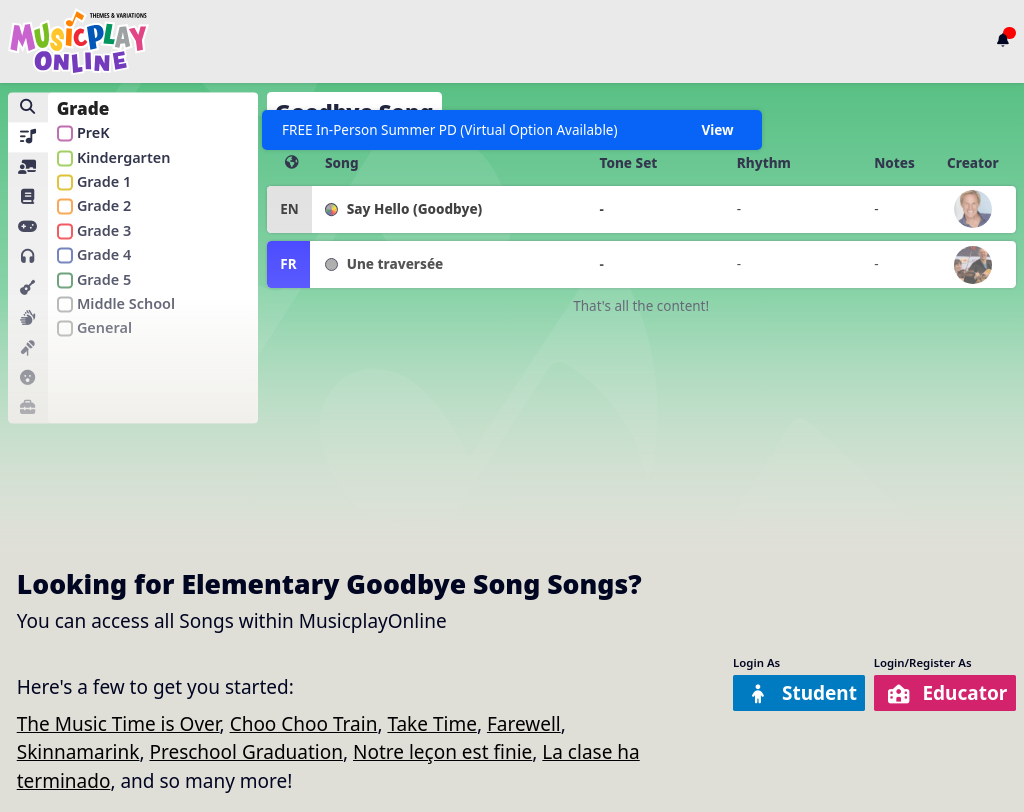 The image size is (1024, 812). What do you see at coordinates (431, 724) in the screenshot?
I see `Take Time` at bounding box center [431, 724].